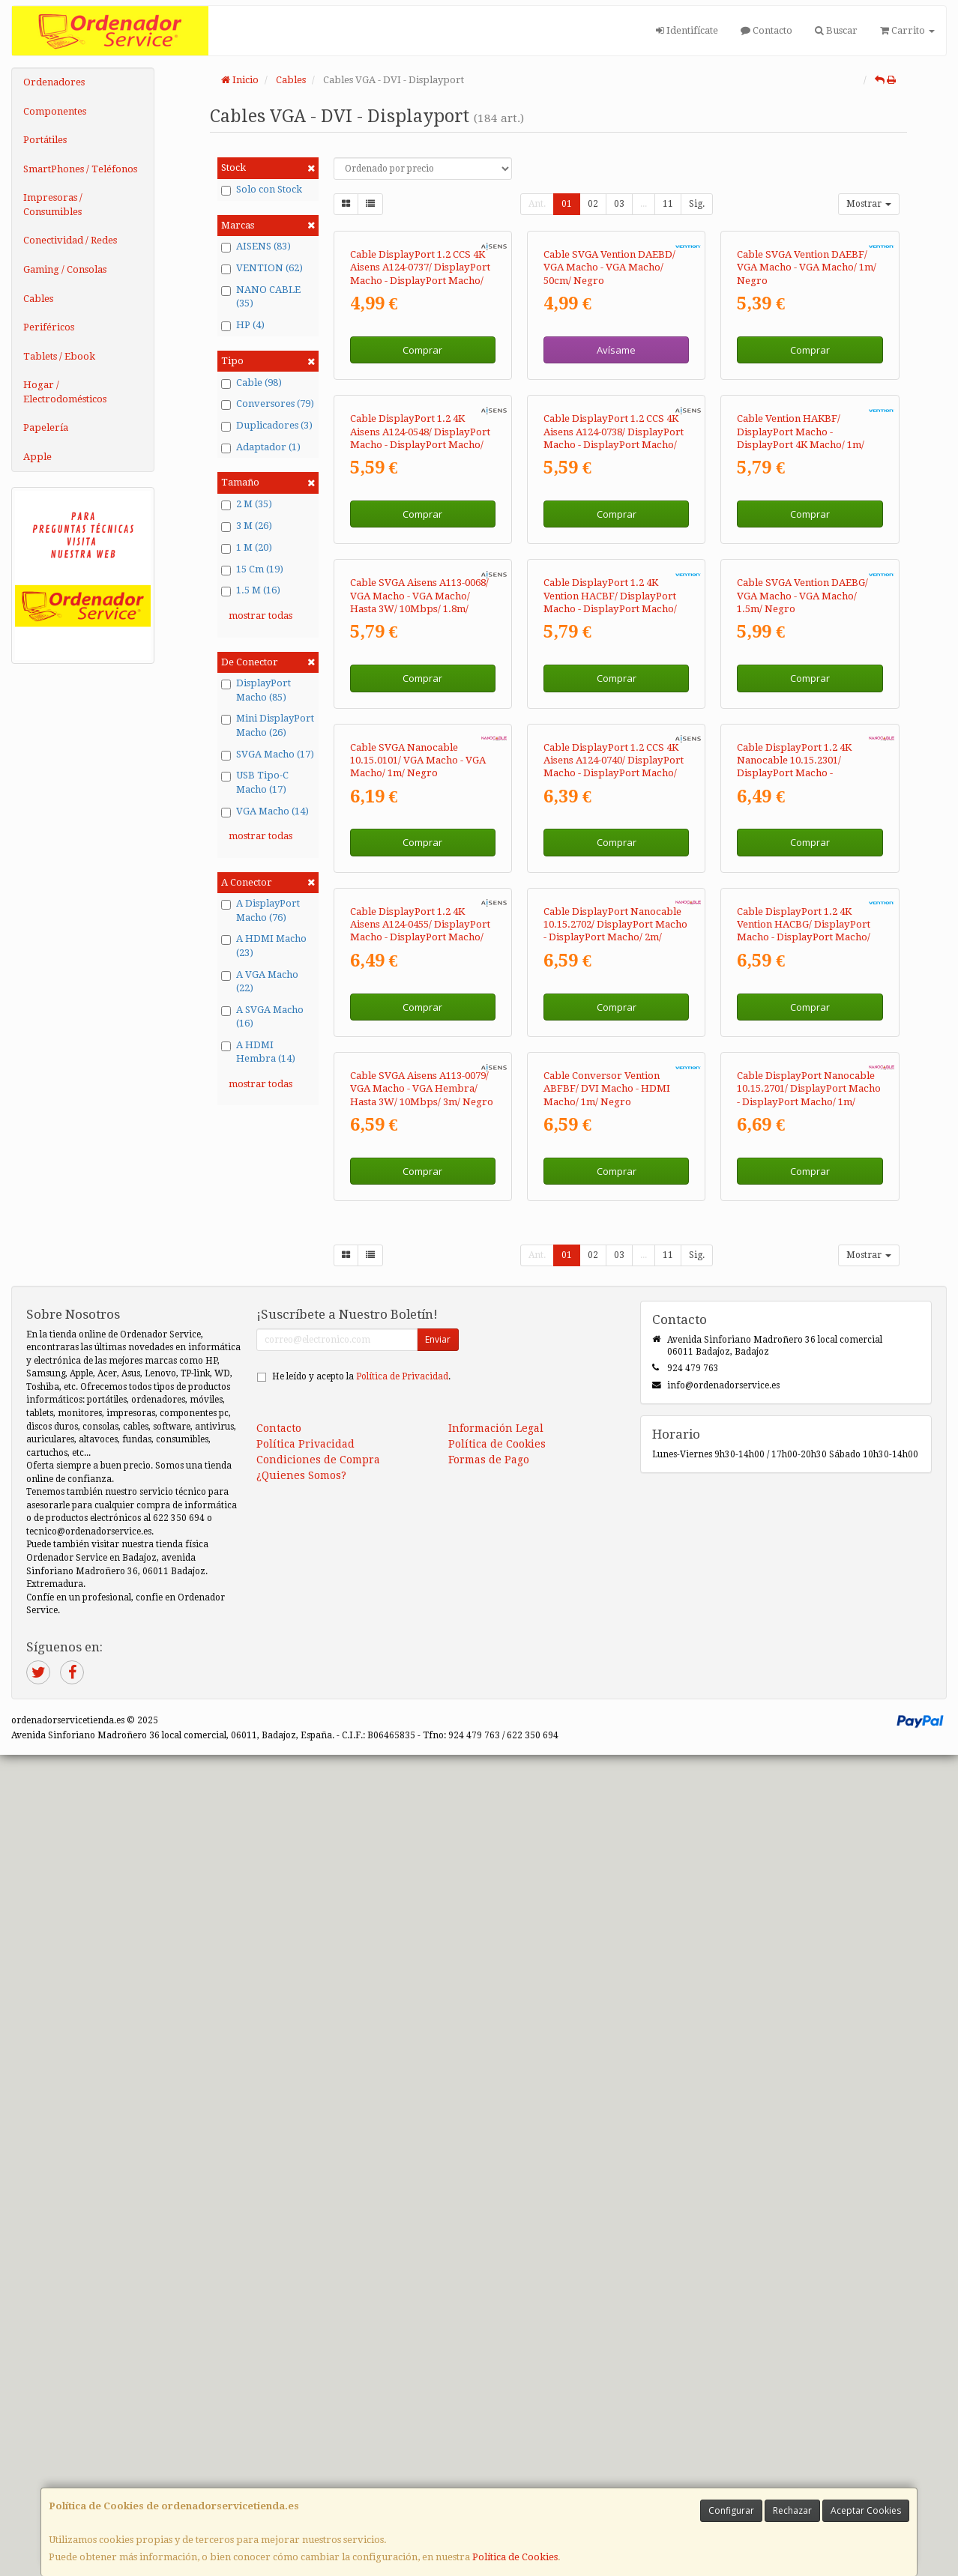 Image resolution: width=958 pixels, height=2576 pixels. I want to click on Política Privacidad, so click(305, 2265).